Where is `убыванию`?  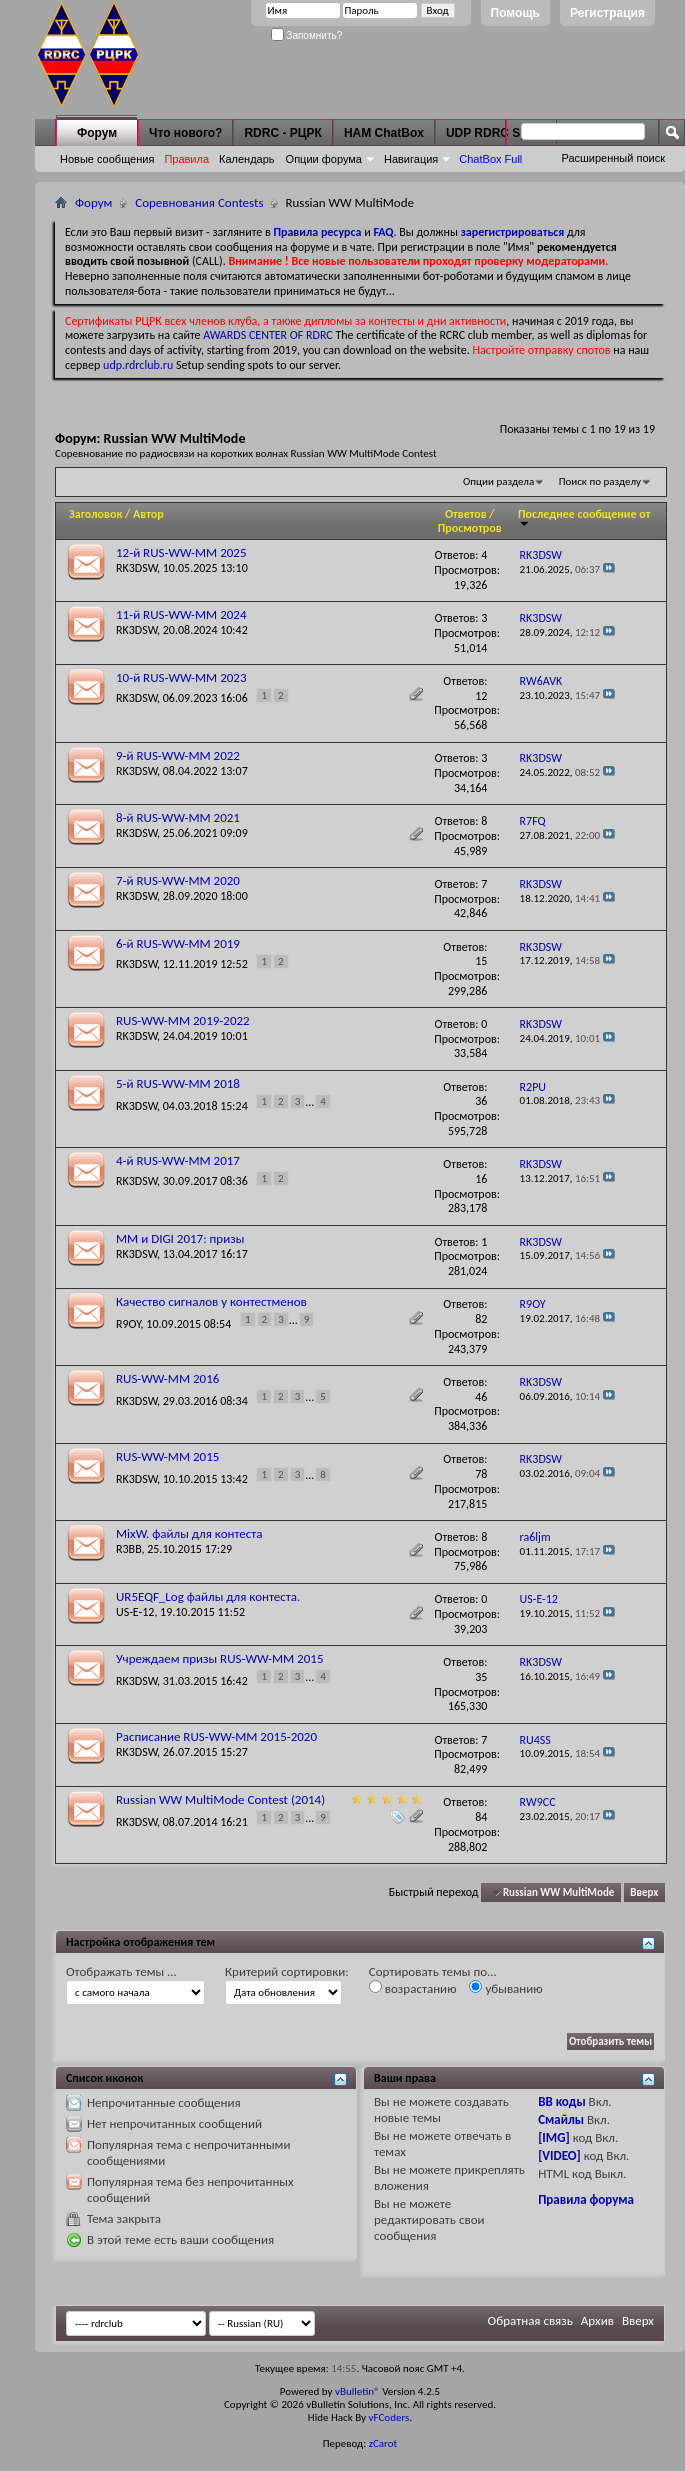 убыванию is located at coordinates (505, 1988).